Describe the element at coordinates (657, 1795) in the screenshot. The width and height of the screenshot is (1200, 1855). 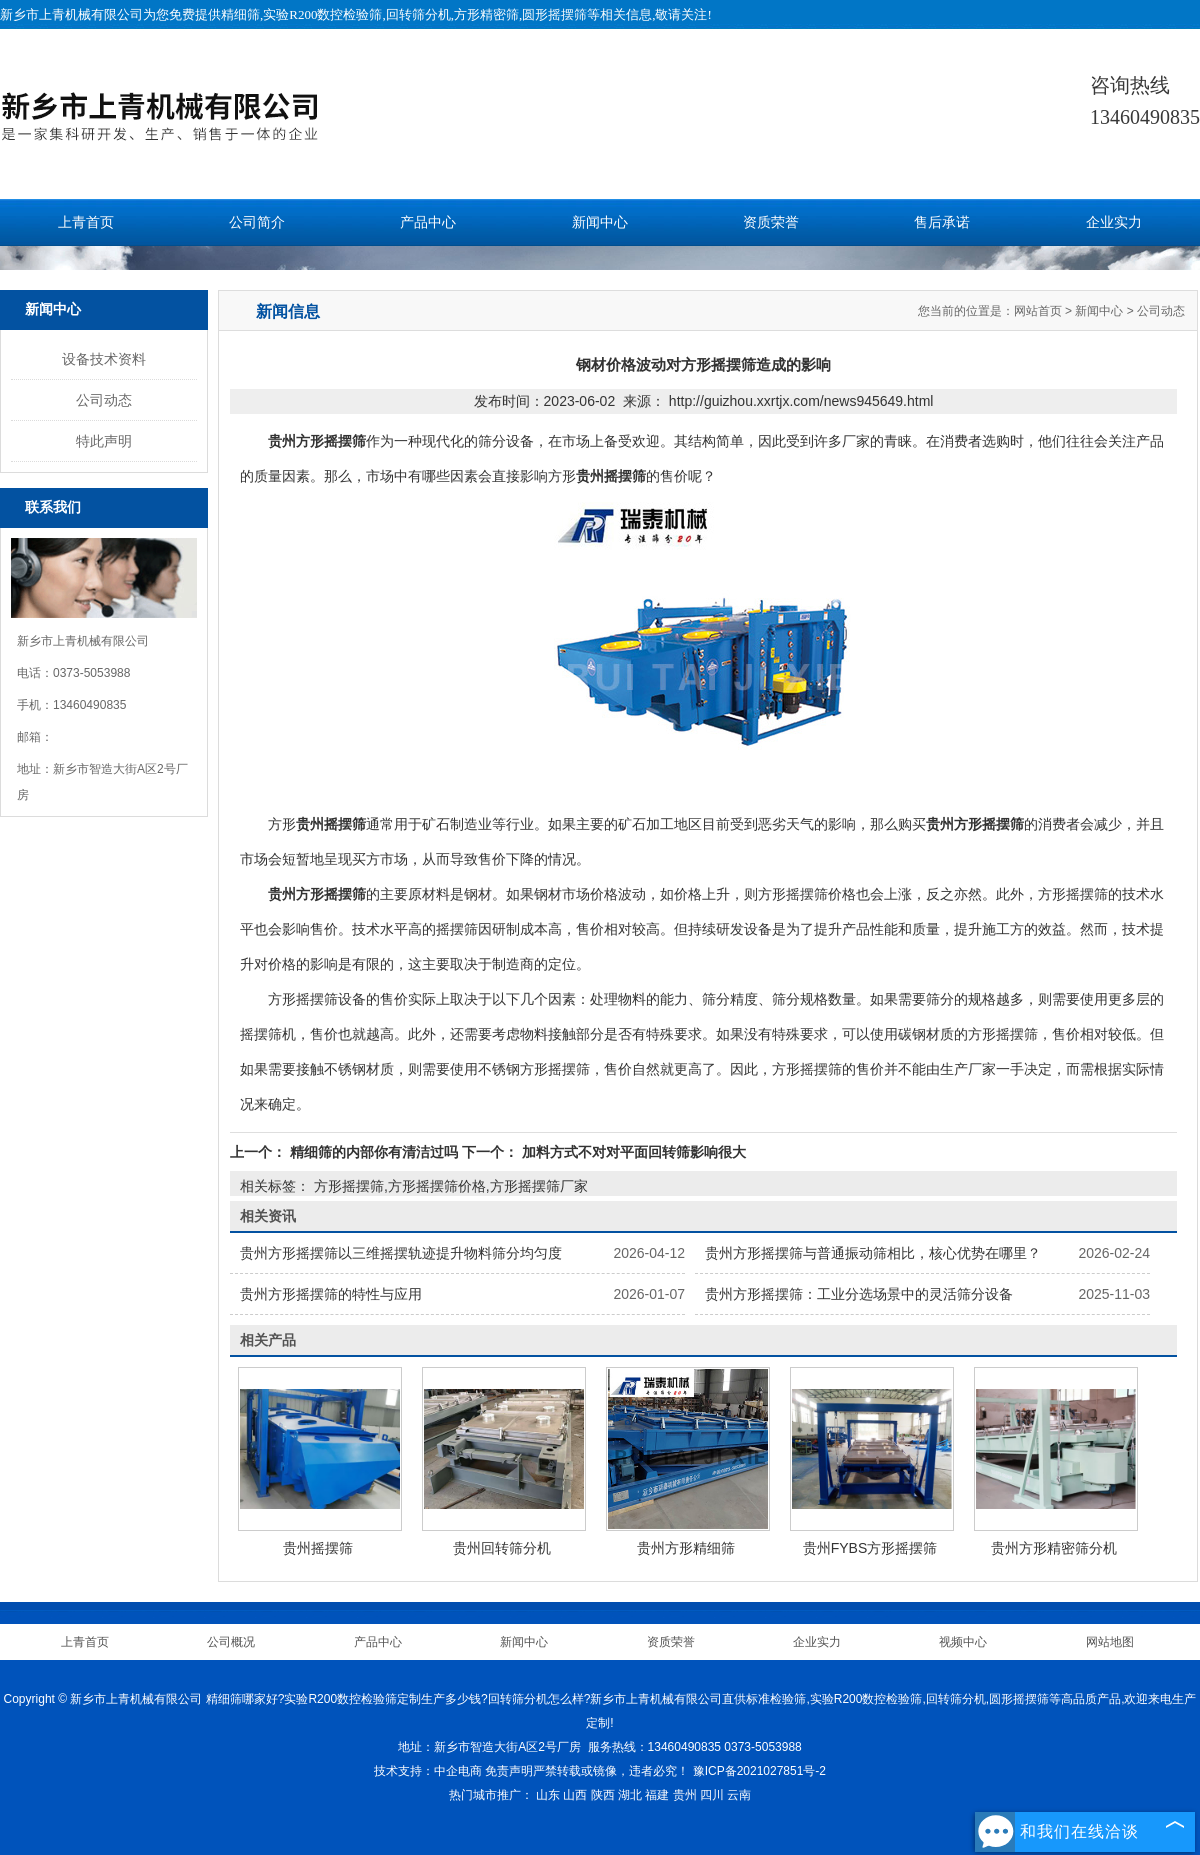
I see `福建` at that location.